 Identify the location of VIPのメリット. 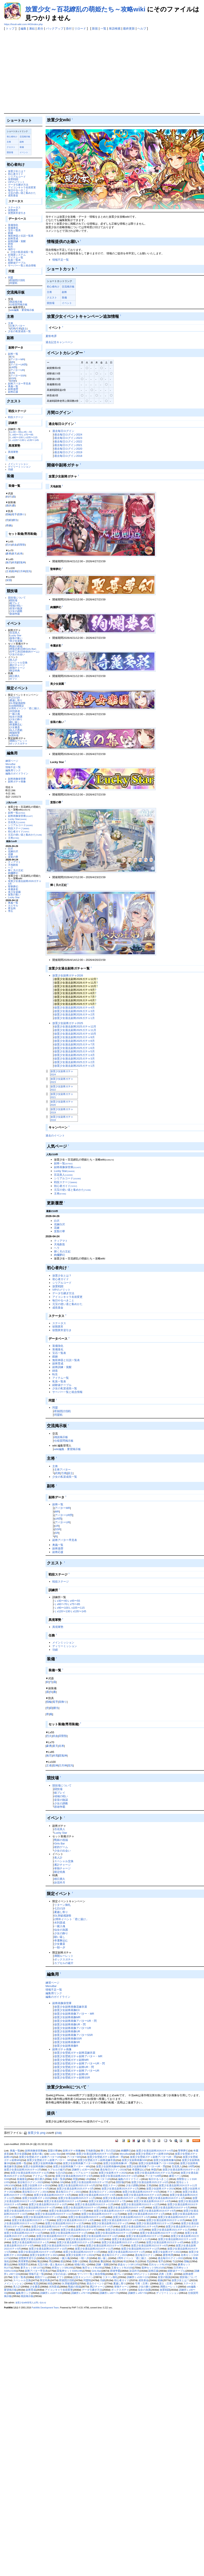
(16, 182).